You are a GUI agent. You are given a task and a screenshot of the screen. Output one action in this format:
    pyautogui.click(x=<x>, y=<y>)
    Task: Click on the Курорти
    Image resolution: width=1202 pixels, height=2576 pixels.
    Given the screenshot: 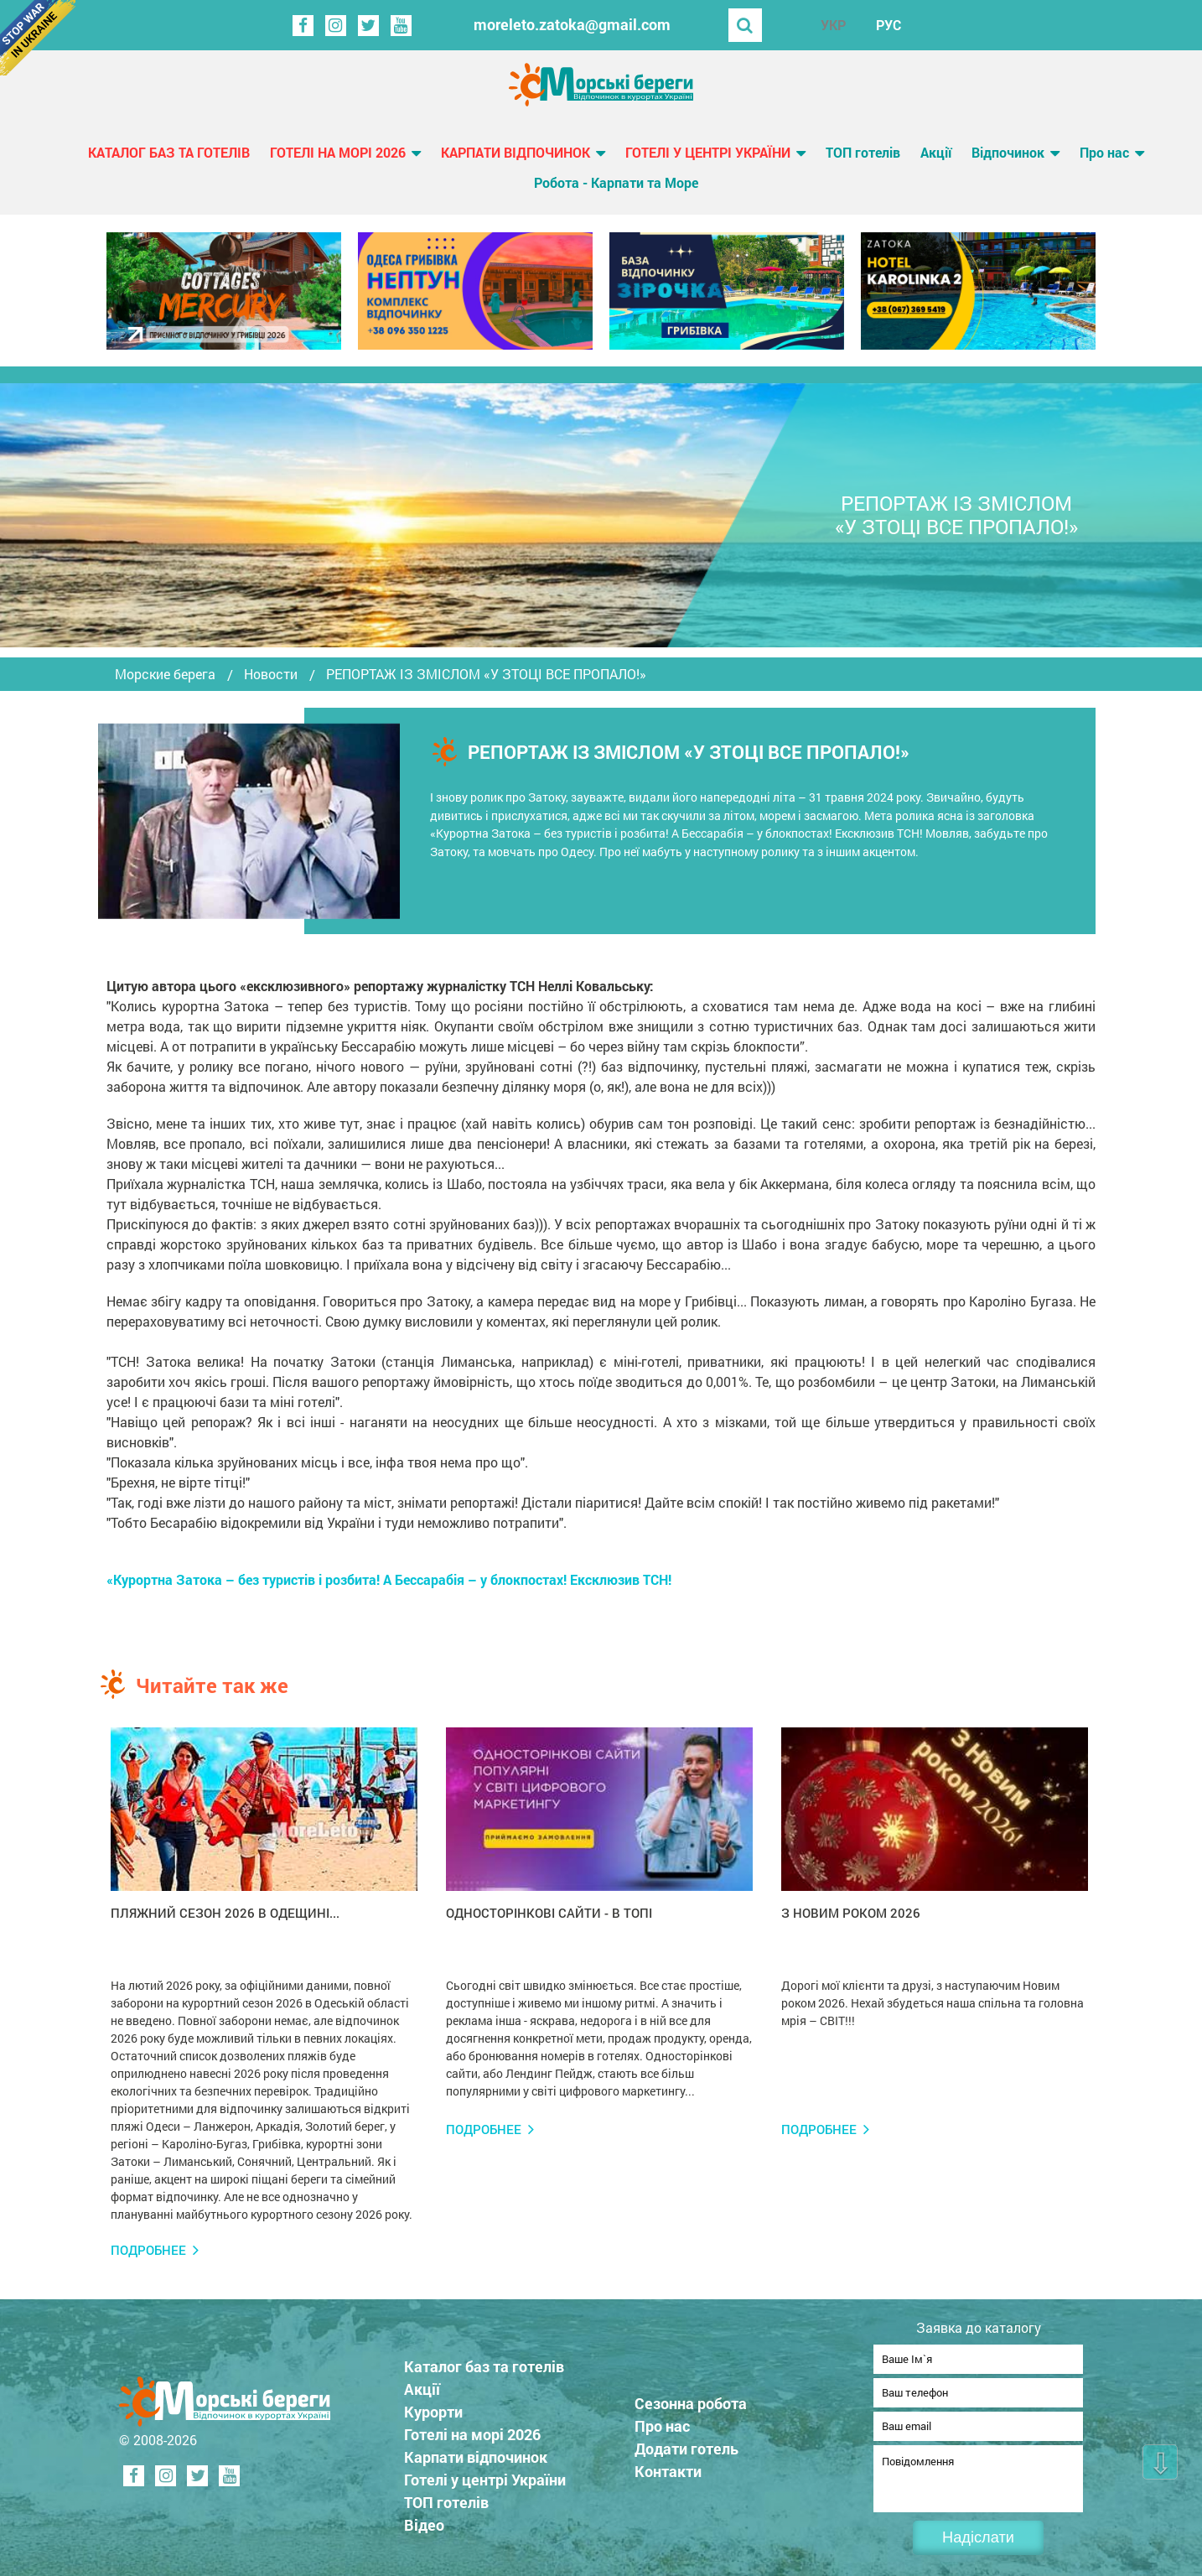 What is the action you would take?
    pyautogui.click(x=433, y=2407)
    